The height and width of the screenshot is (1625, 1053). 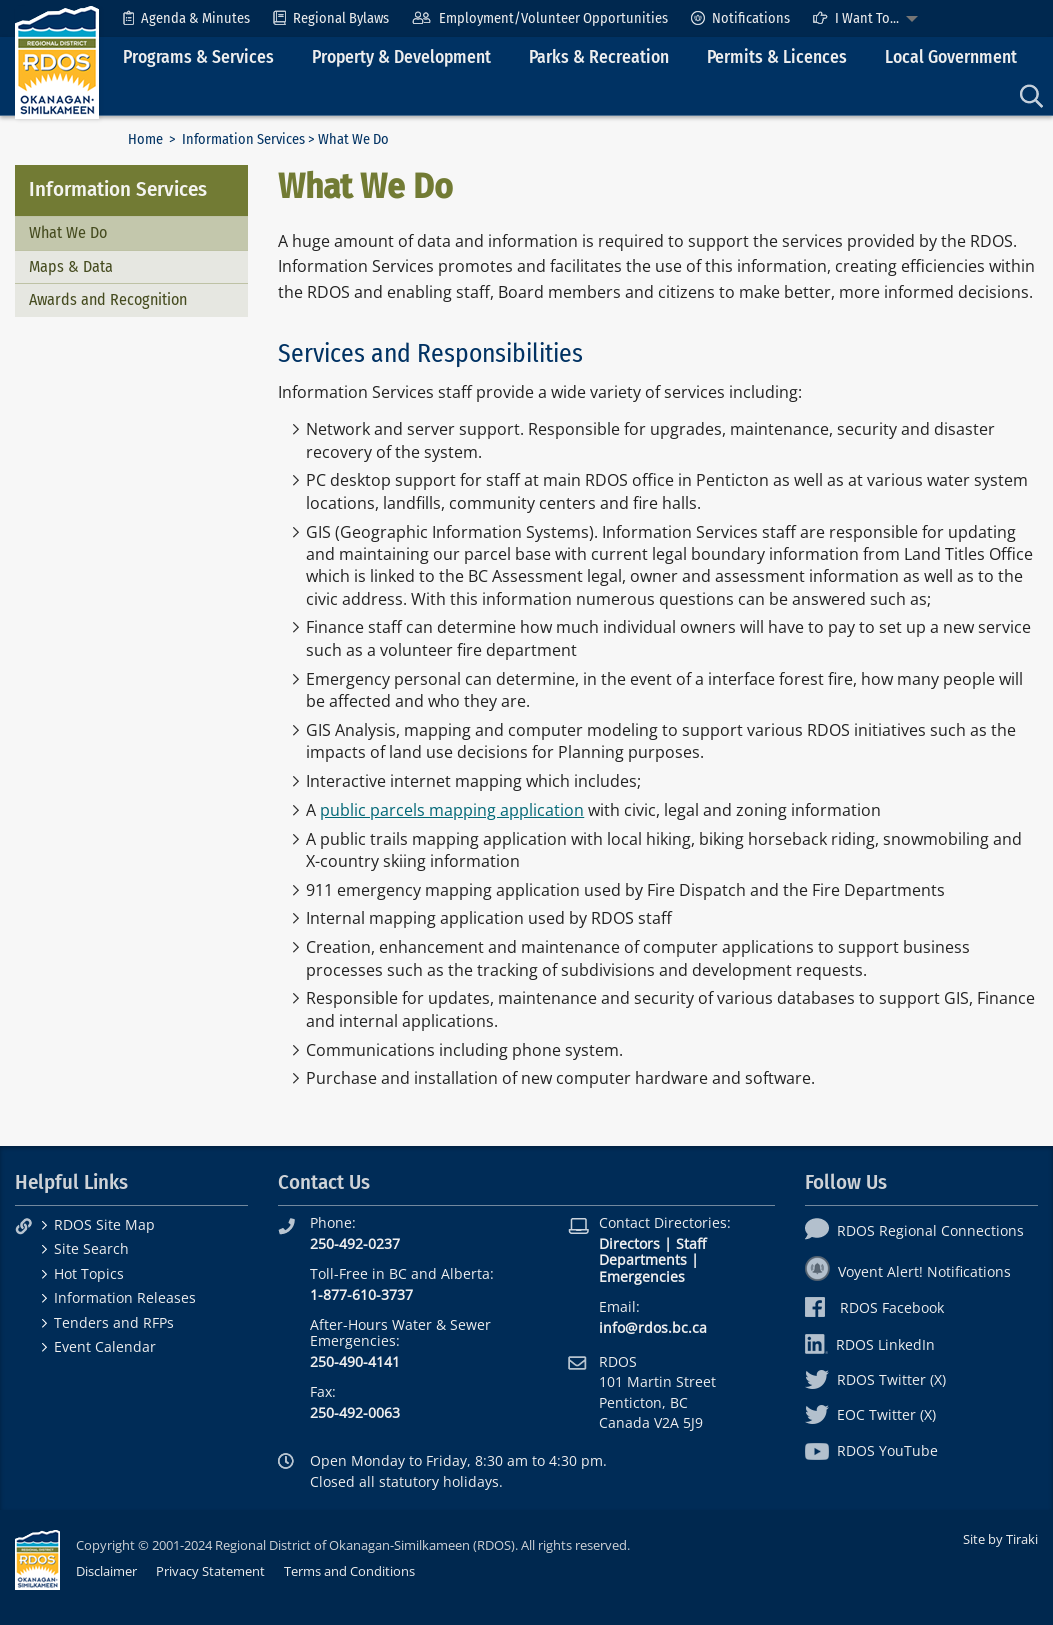 I want to click on Staff, so click(x=691, y=1243).